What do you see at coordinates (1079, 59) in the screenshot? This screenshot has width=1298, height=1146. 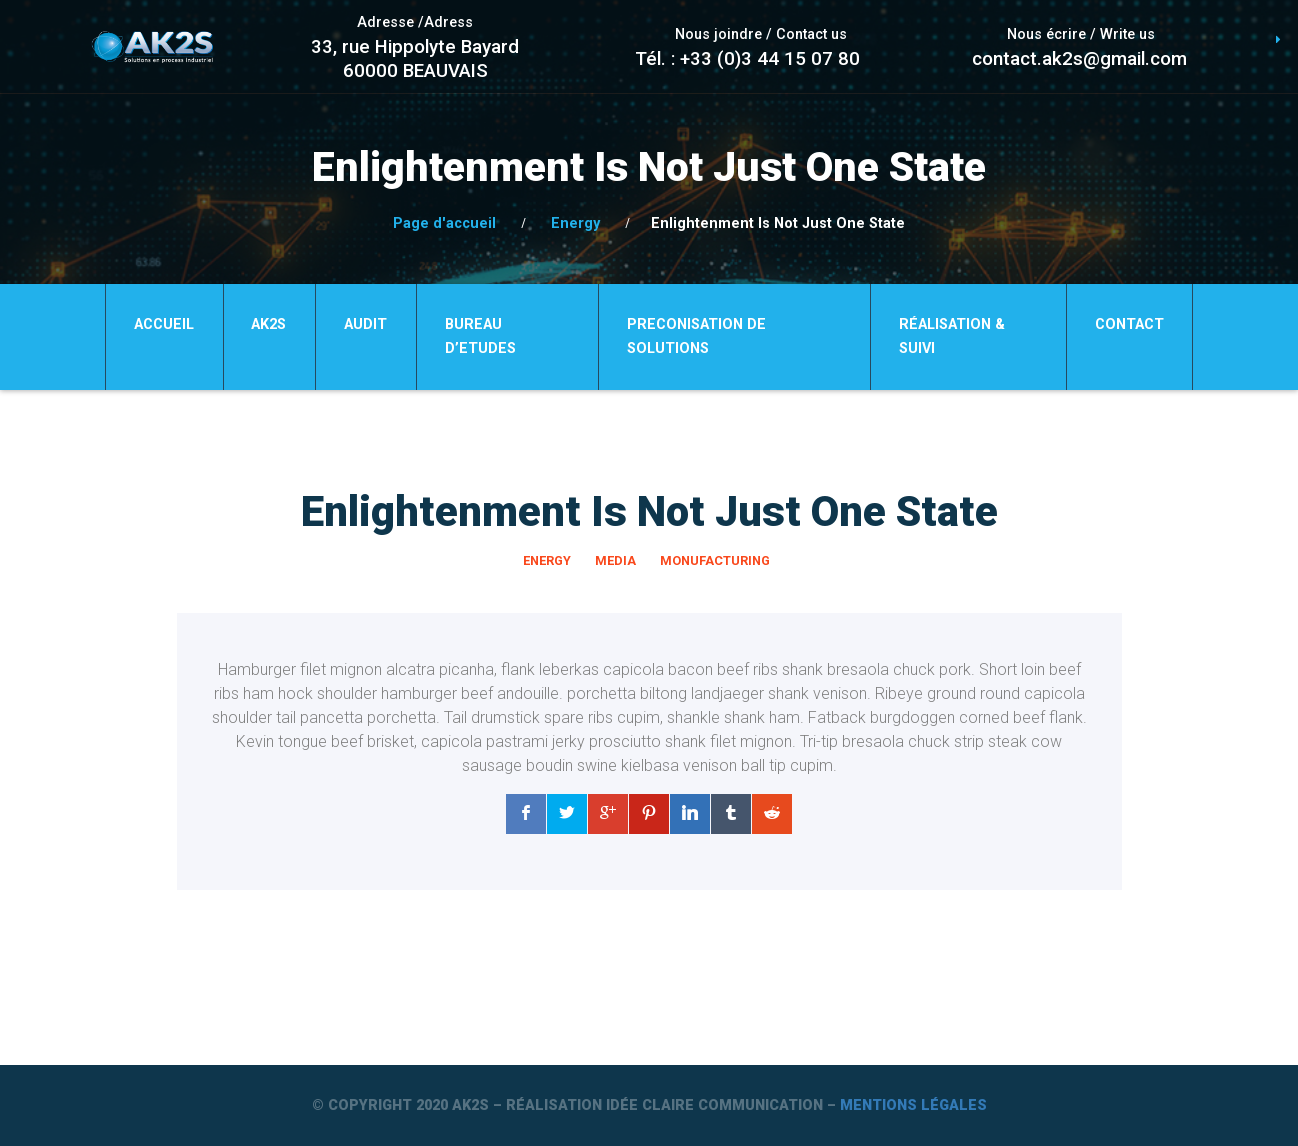 I see `contact.ak2s@gmail.com` at bounding box center [1079, 59].